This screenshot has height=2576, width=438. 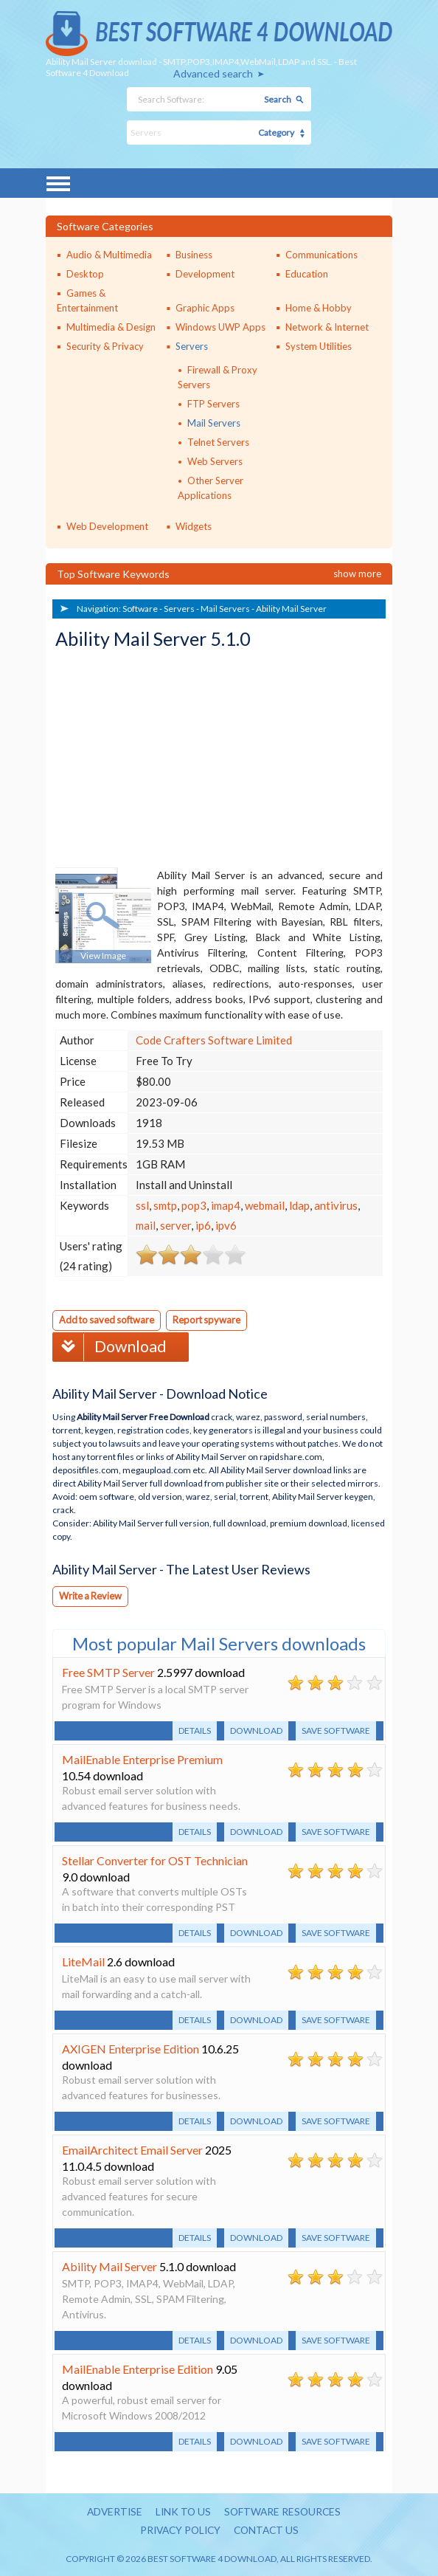 I want to click on EmailArchitect Email Server, so click(x=132, y=2149).